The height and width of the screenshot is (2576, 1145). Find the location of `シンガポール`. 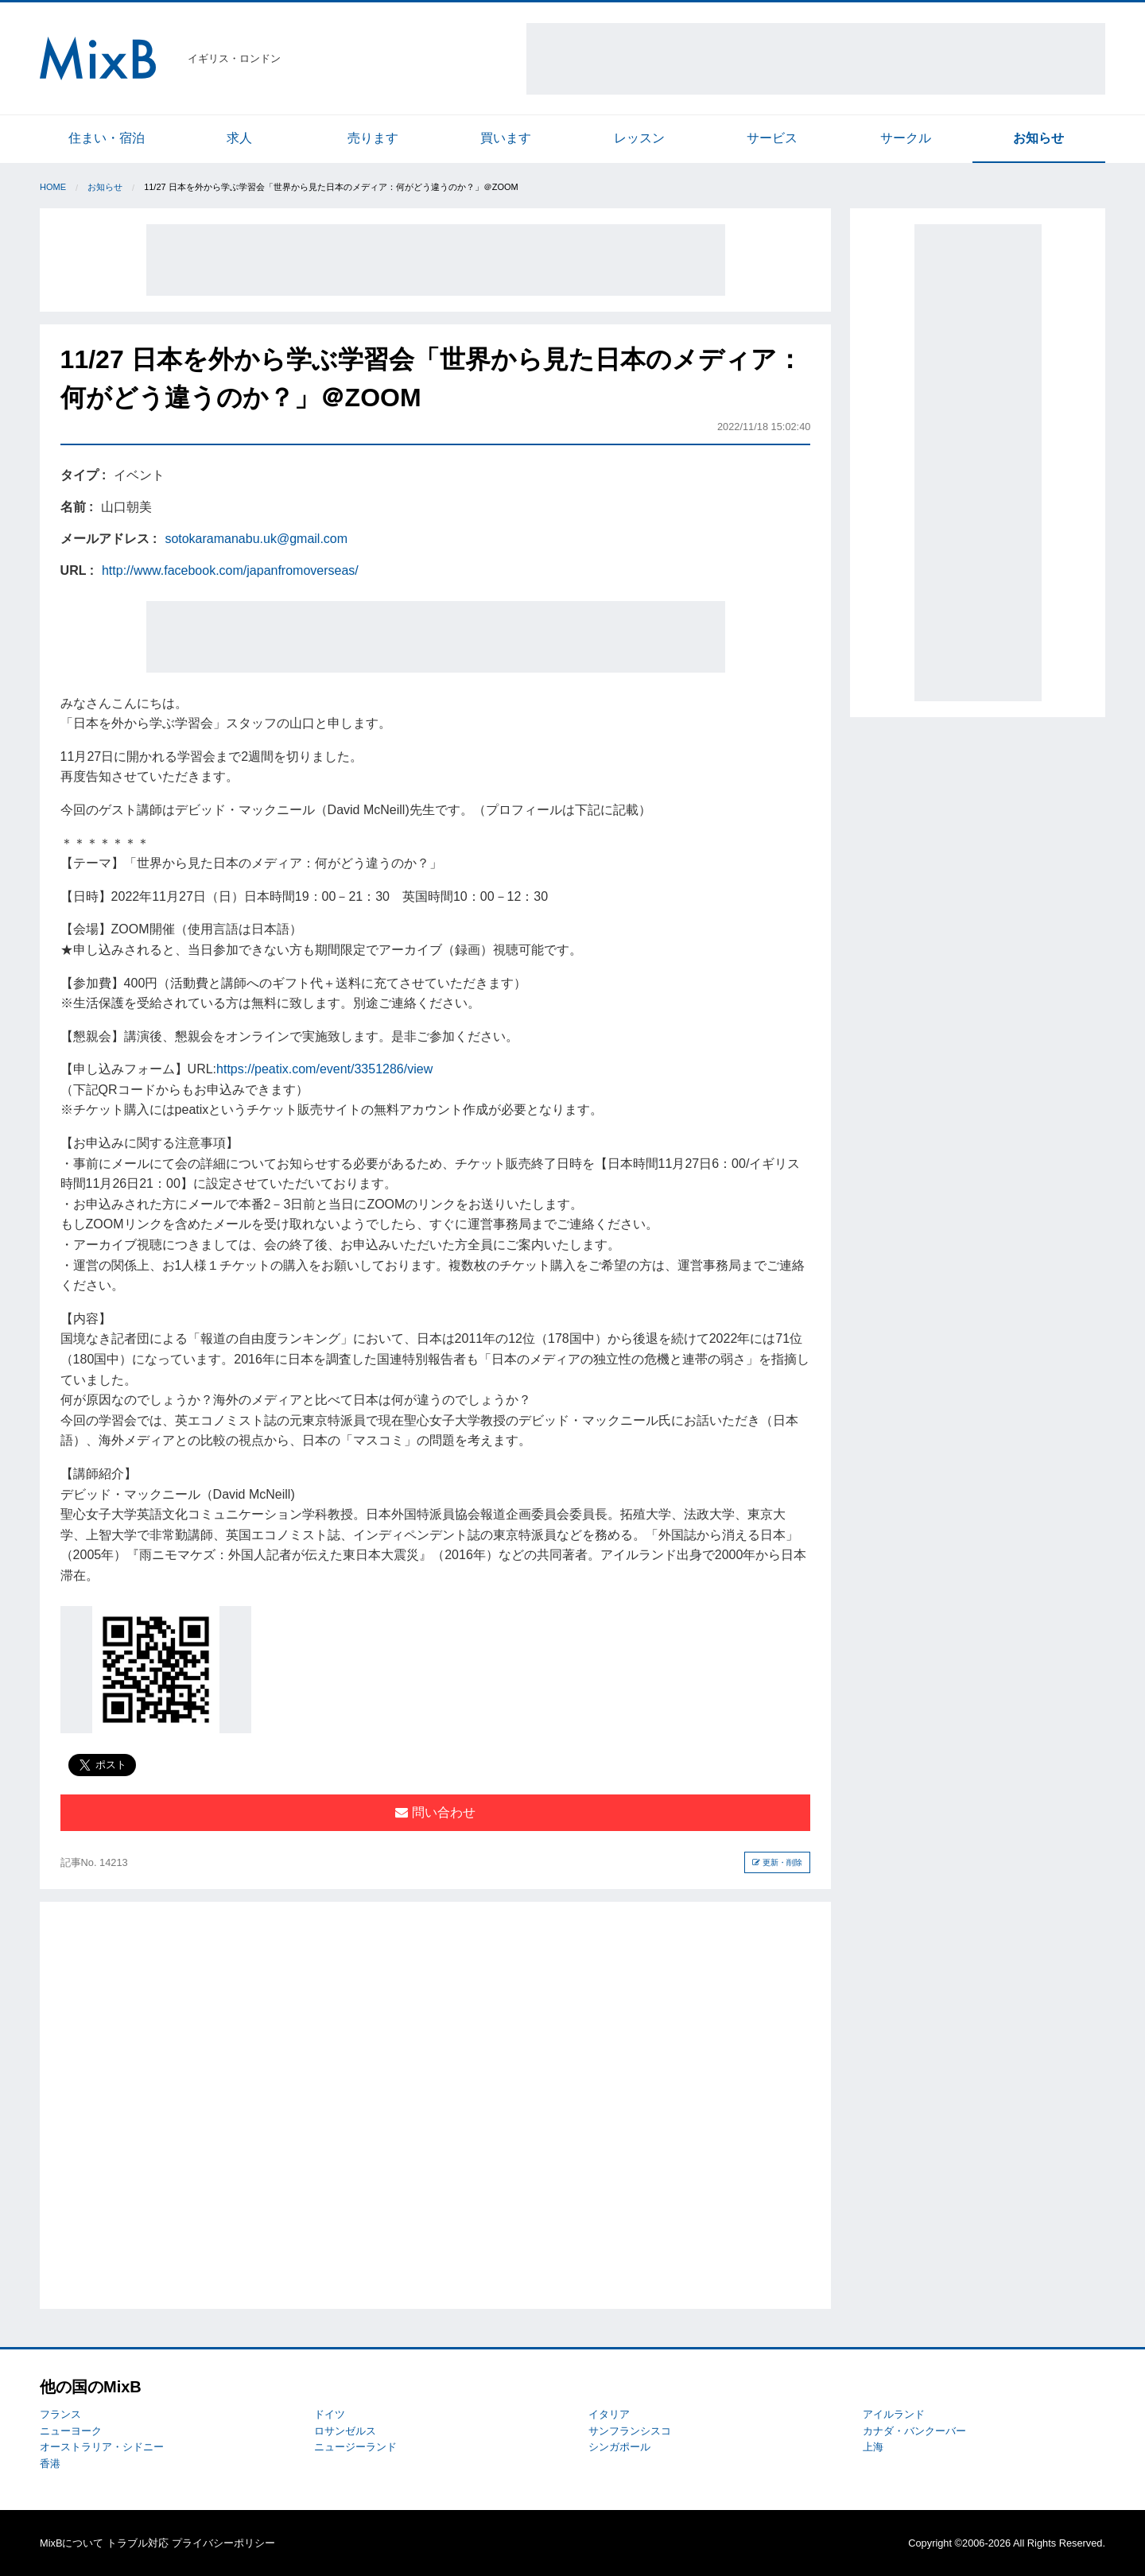

シンガポール is located at coordinates (619, 2447).